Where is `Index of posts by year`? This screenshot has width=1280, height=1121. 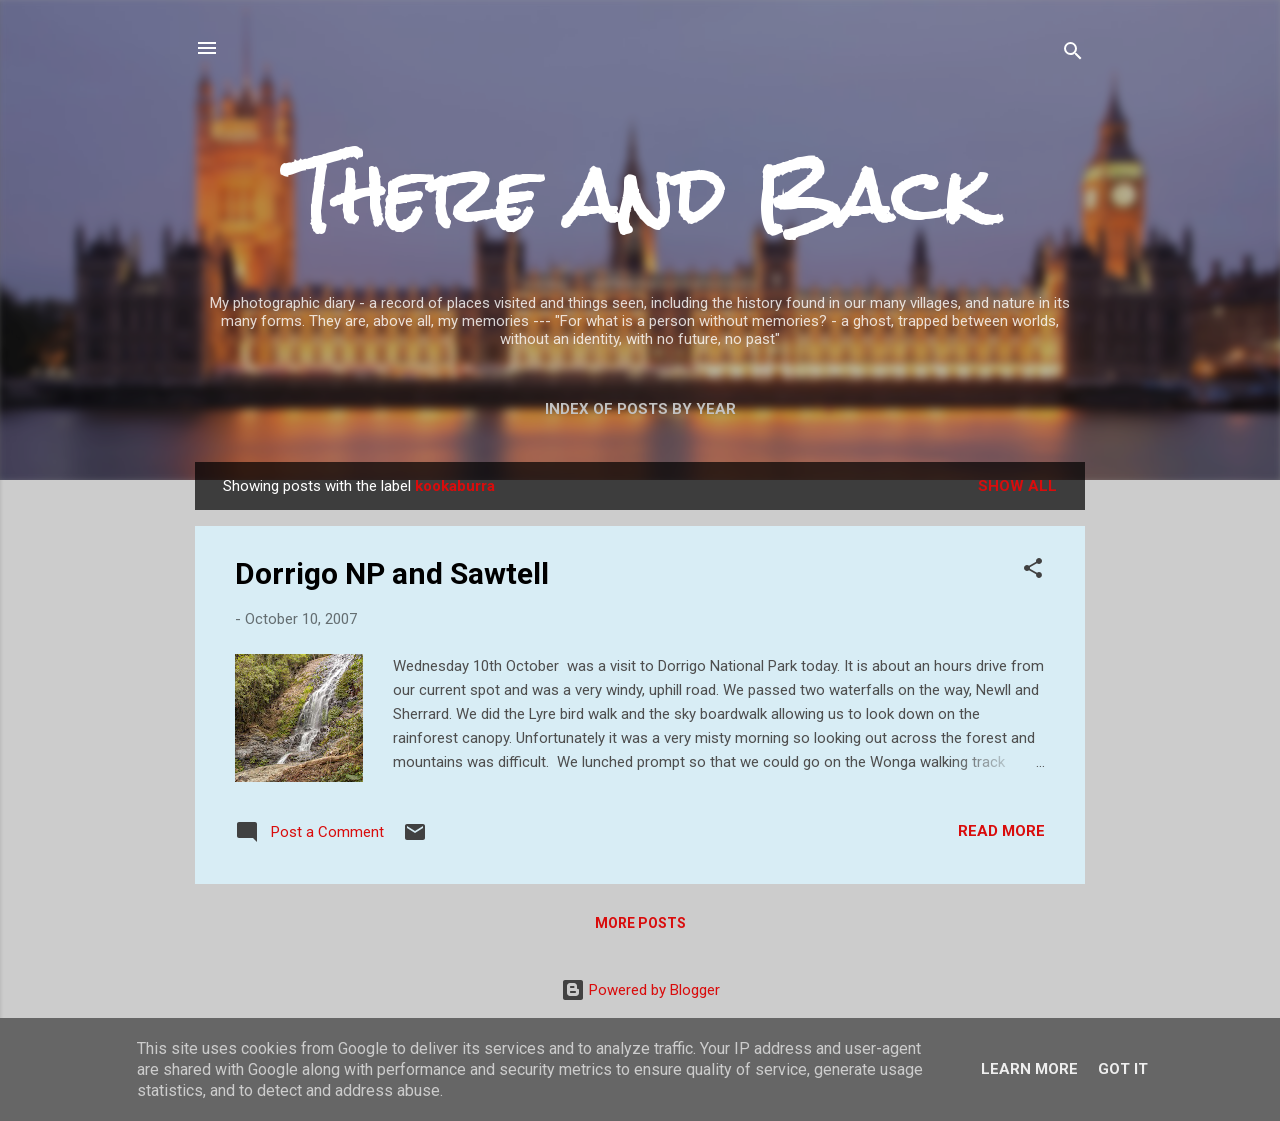
Index of posts by year is located at coordinates (640, 409).